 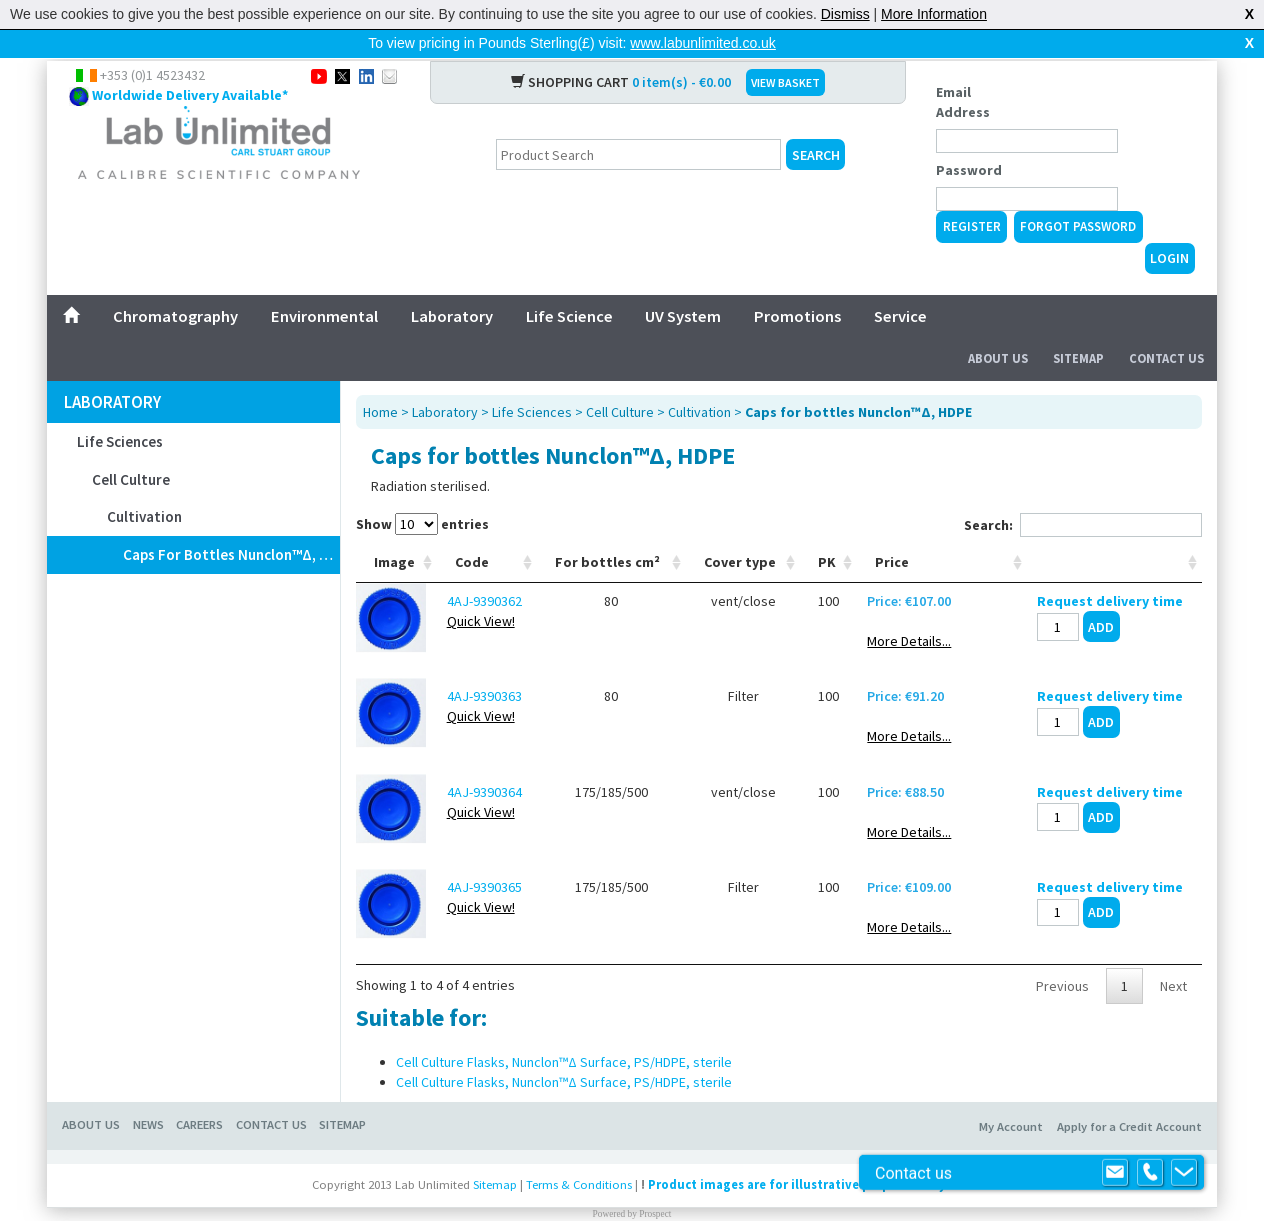 What do you see at coordinates (422, 492) in the screenshot?
I see `Show entries` at bounding box center [422, 492].